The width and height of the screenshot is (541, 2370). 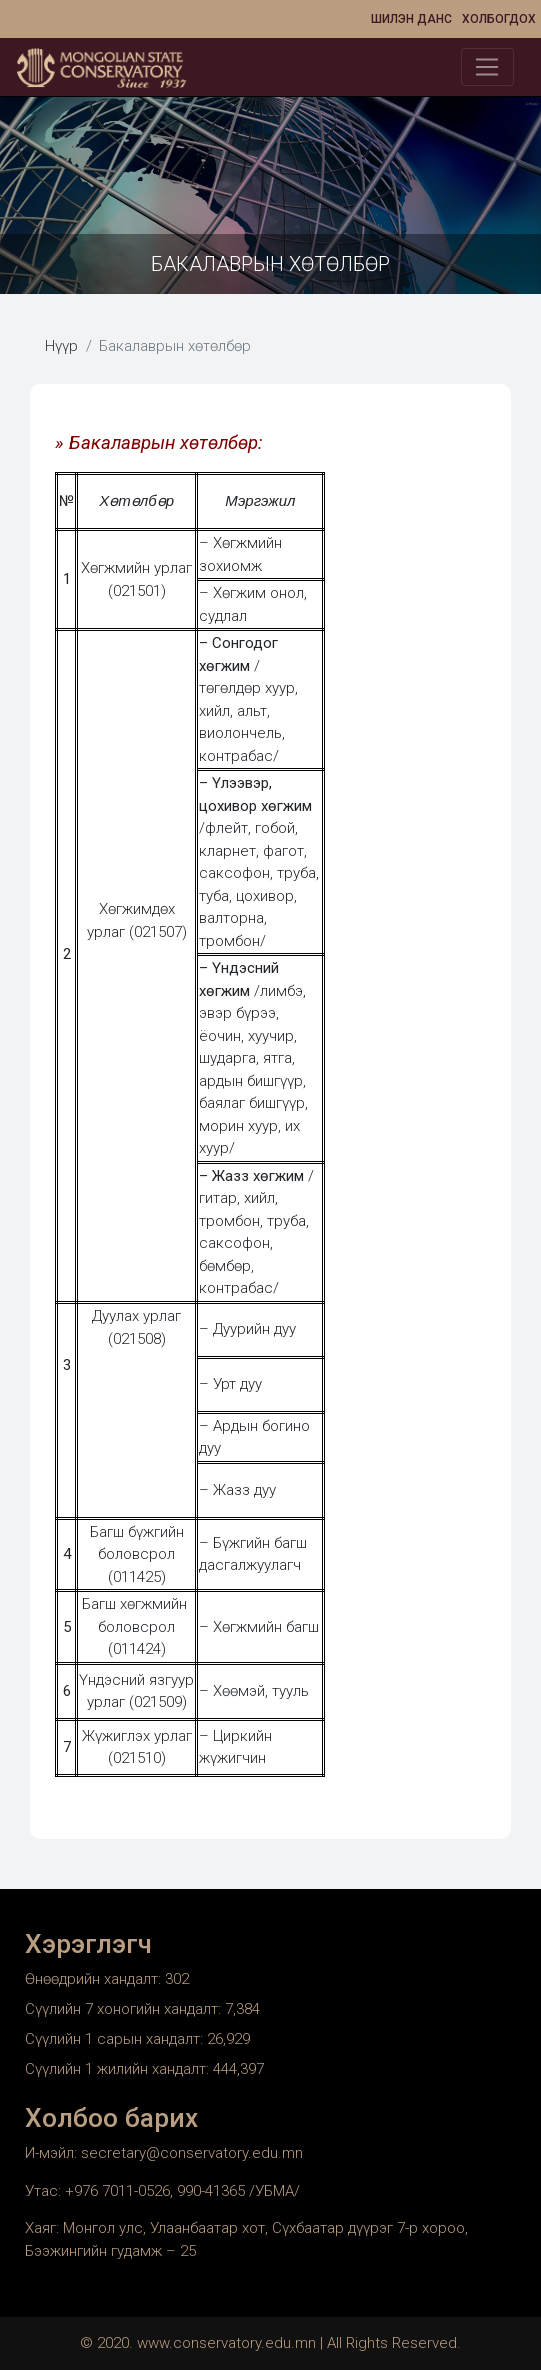 I want to click on Холбогдох, so click(x=499, y=19).